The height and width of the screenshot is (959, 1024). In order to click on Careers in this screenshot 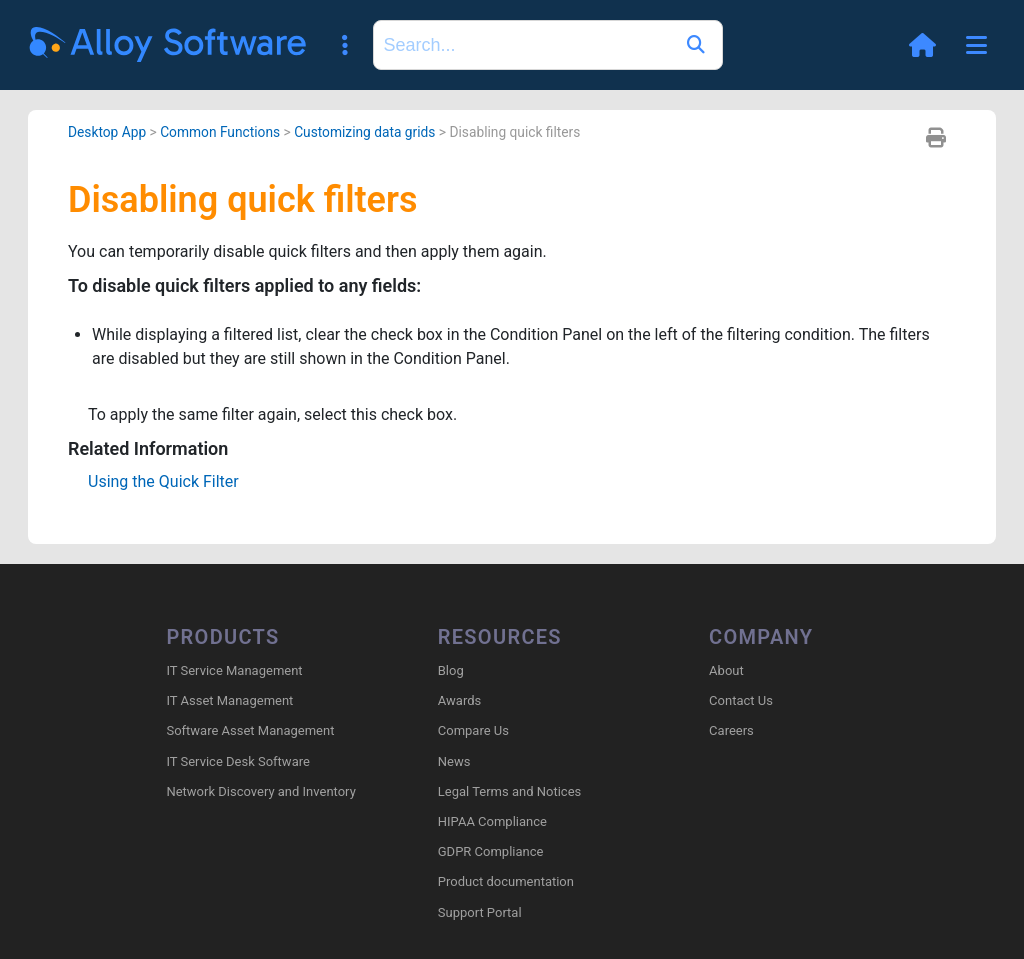, I will do `click(731, 730)`.